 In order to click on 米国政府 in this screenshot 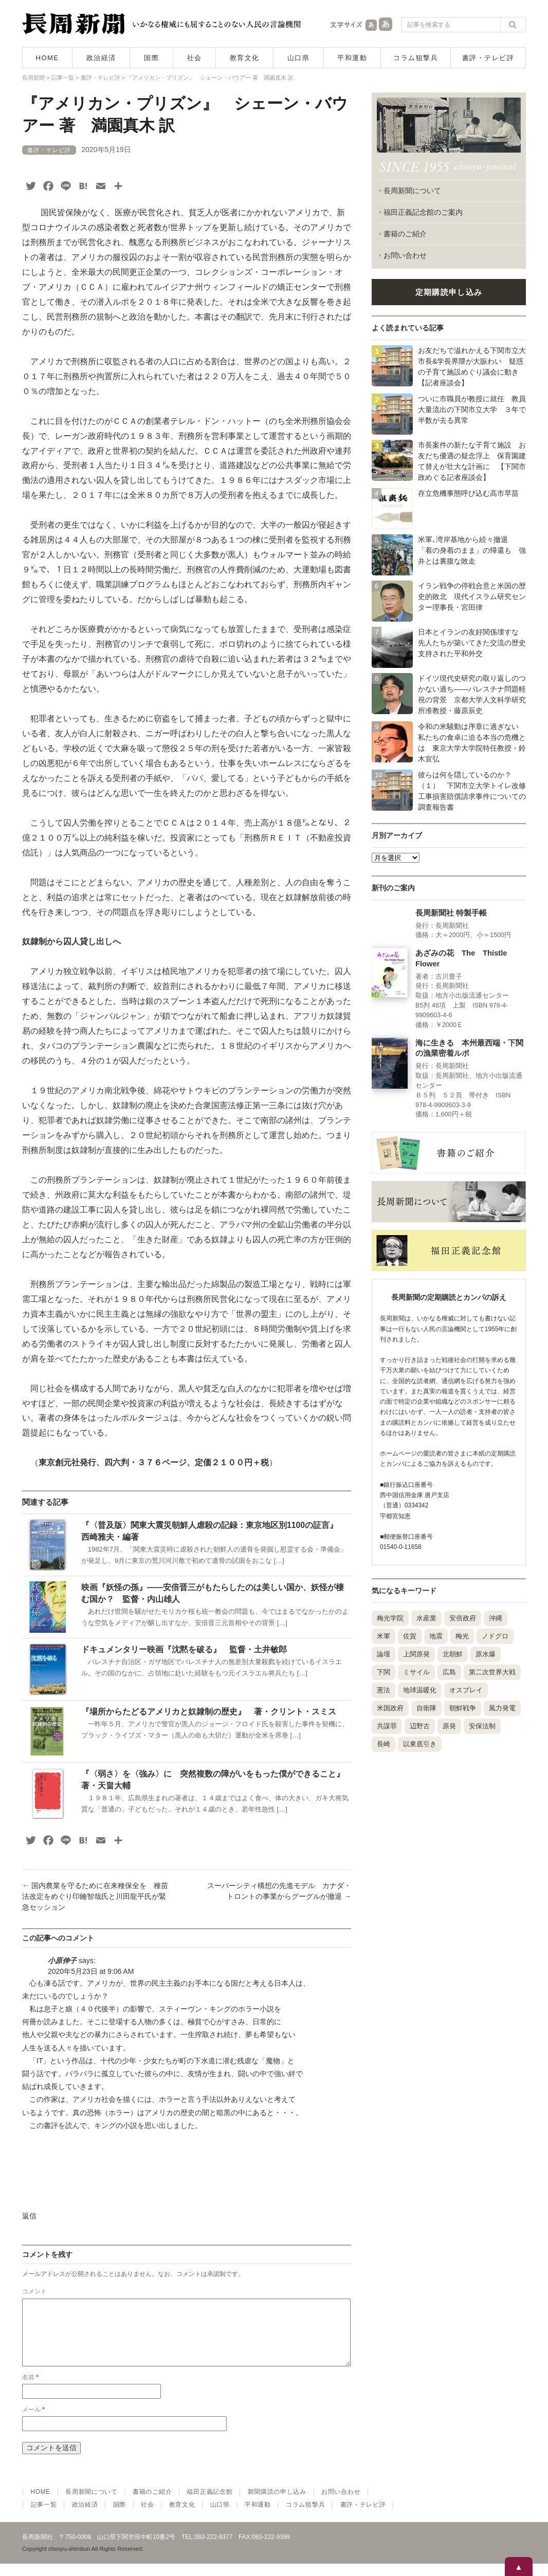, I will do `click(390, 1708)`.